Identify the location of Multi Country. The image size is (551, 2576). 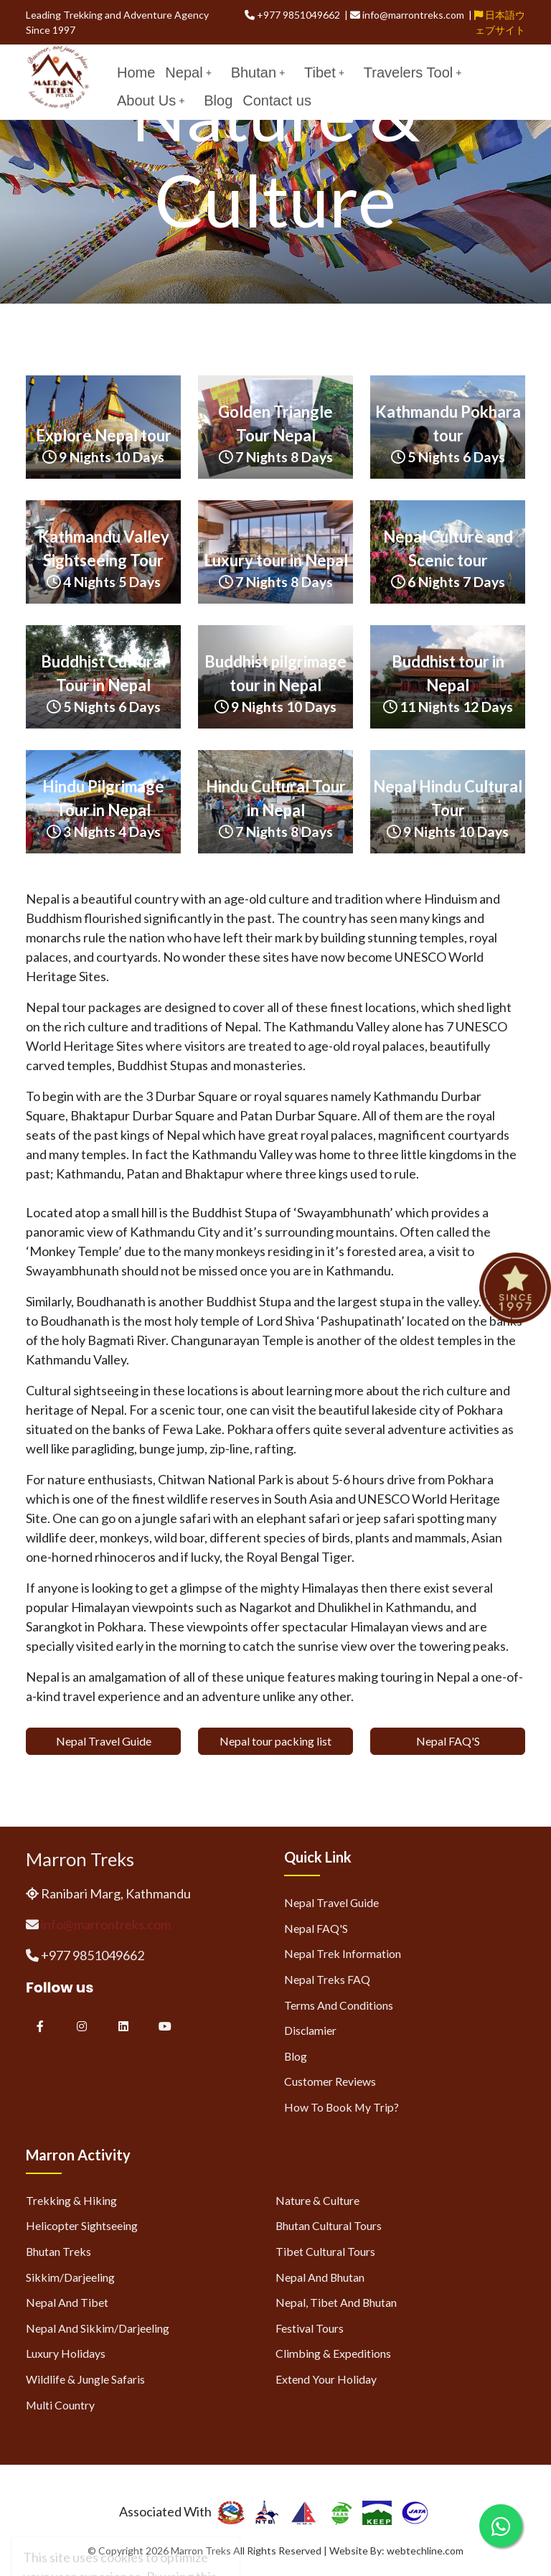
(60, 2405).